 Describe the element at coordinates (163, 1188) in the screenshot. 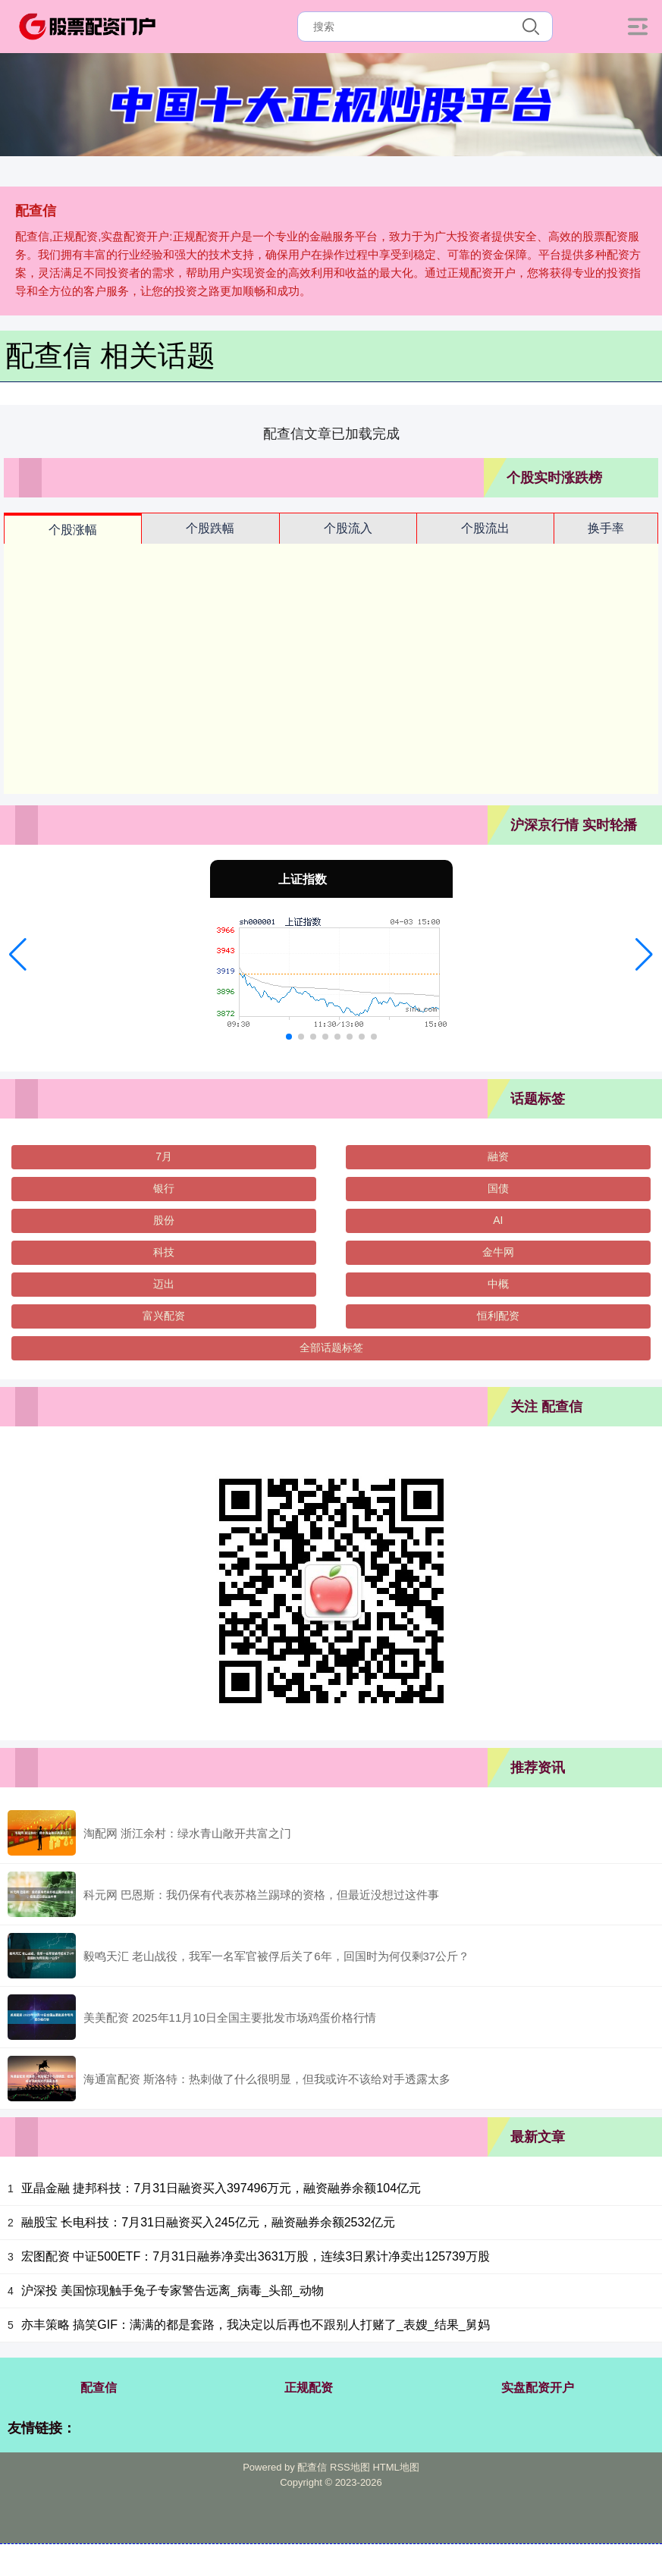

I see `银行` at that location.